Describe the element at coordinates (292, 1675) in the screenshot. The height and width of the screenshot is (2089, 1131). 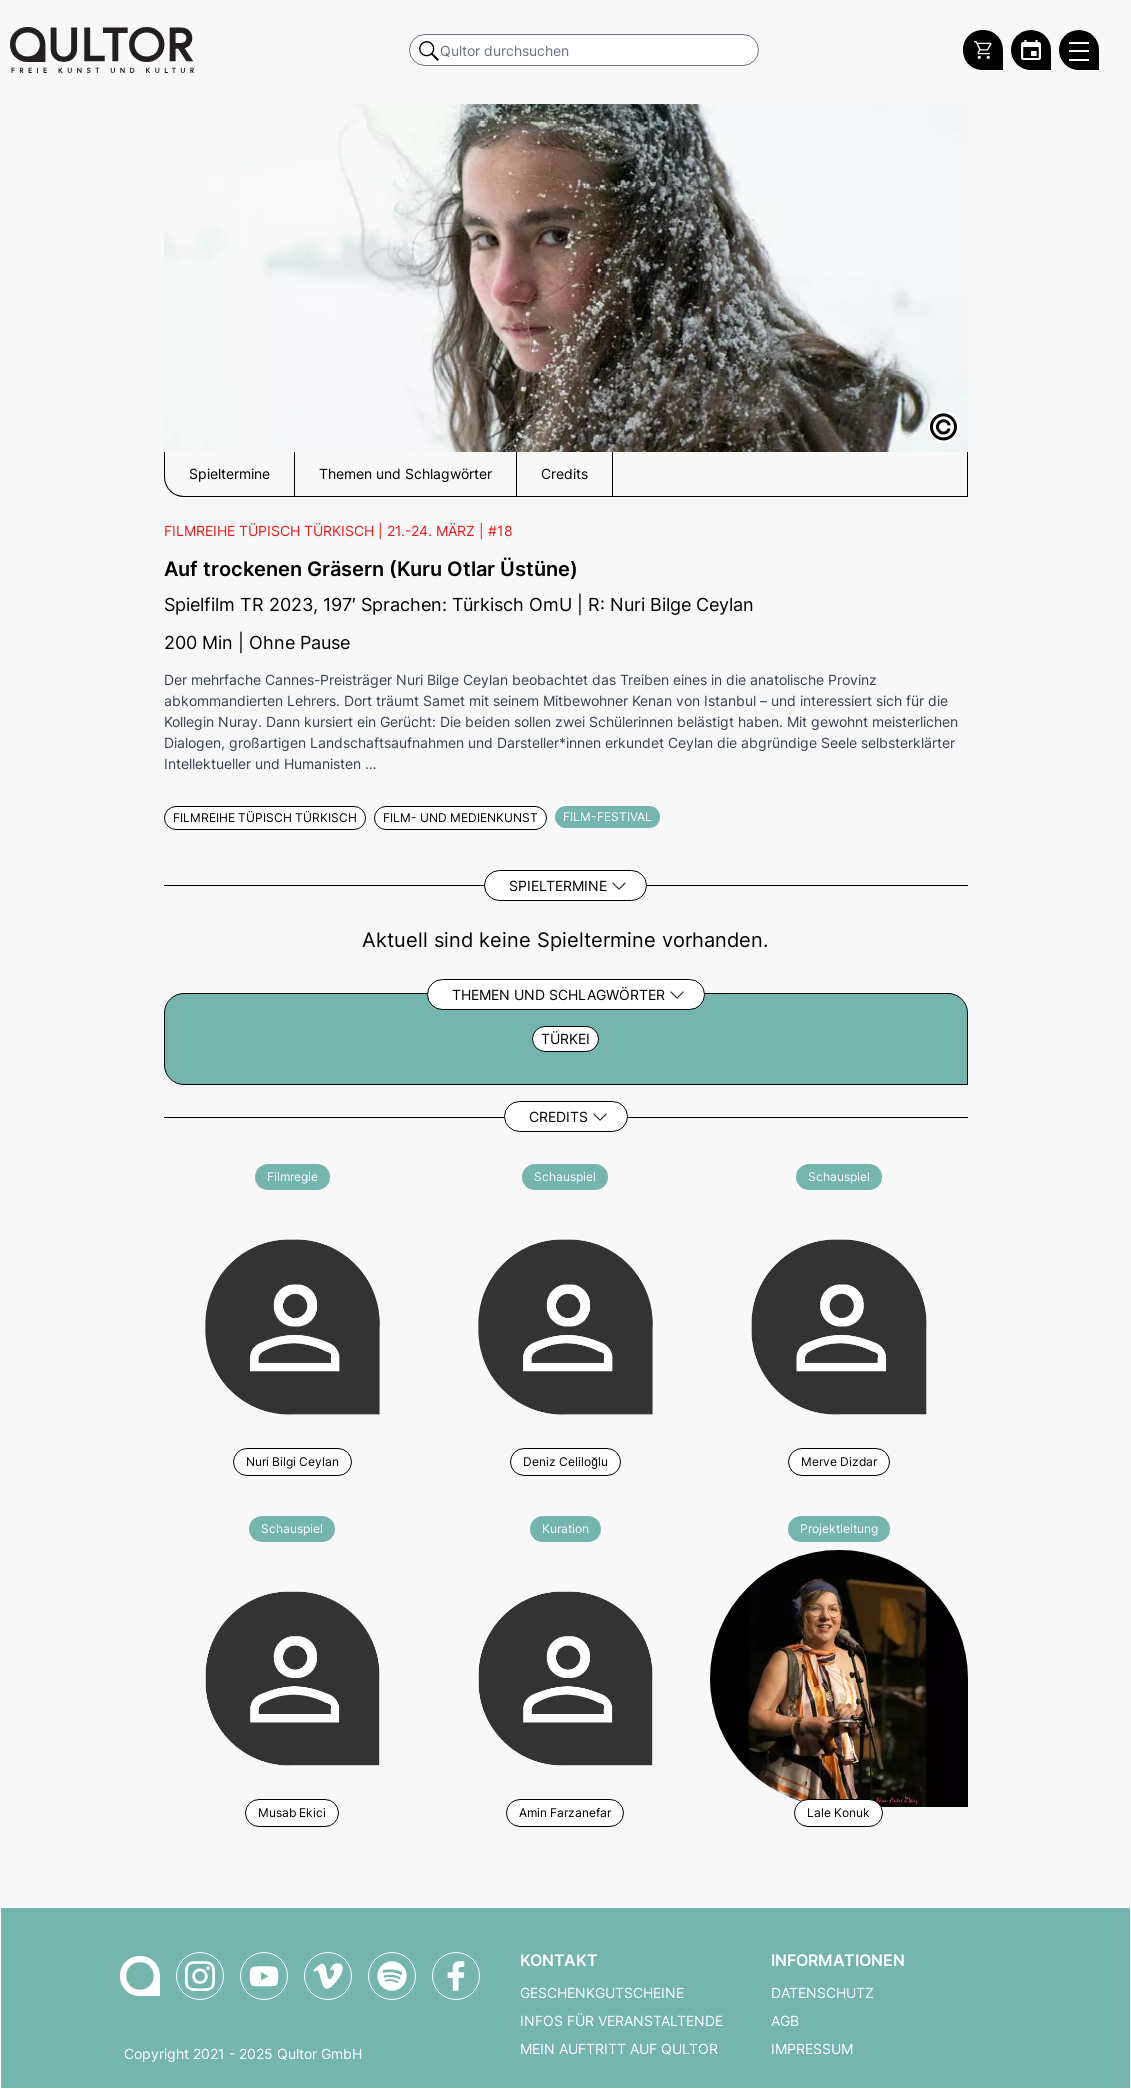
I see `[Weitere Veranstaltungen mit Musab Ekici]` at that location.